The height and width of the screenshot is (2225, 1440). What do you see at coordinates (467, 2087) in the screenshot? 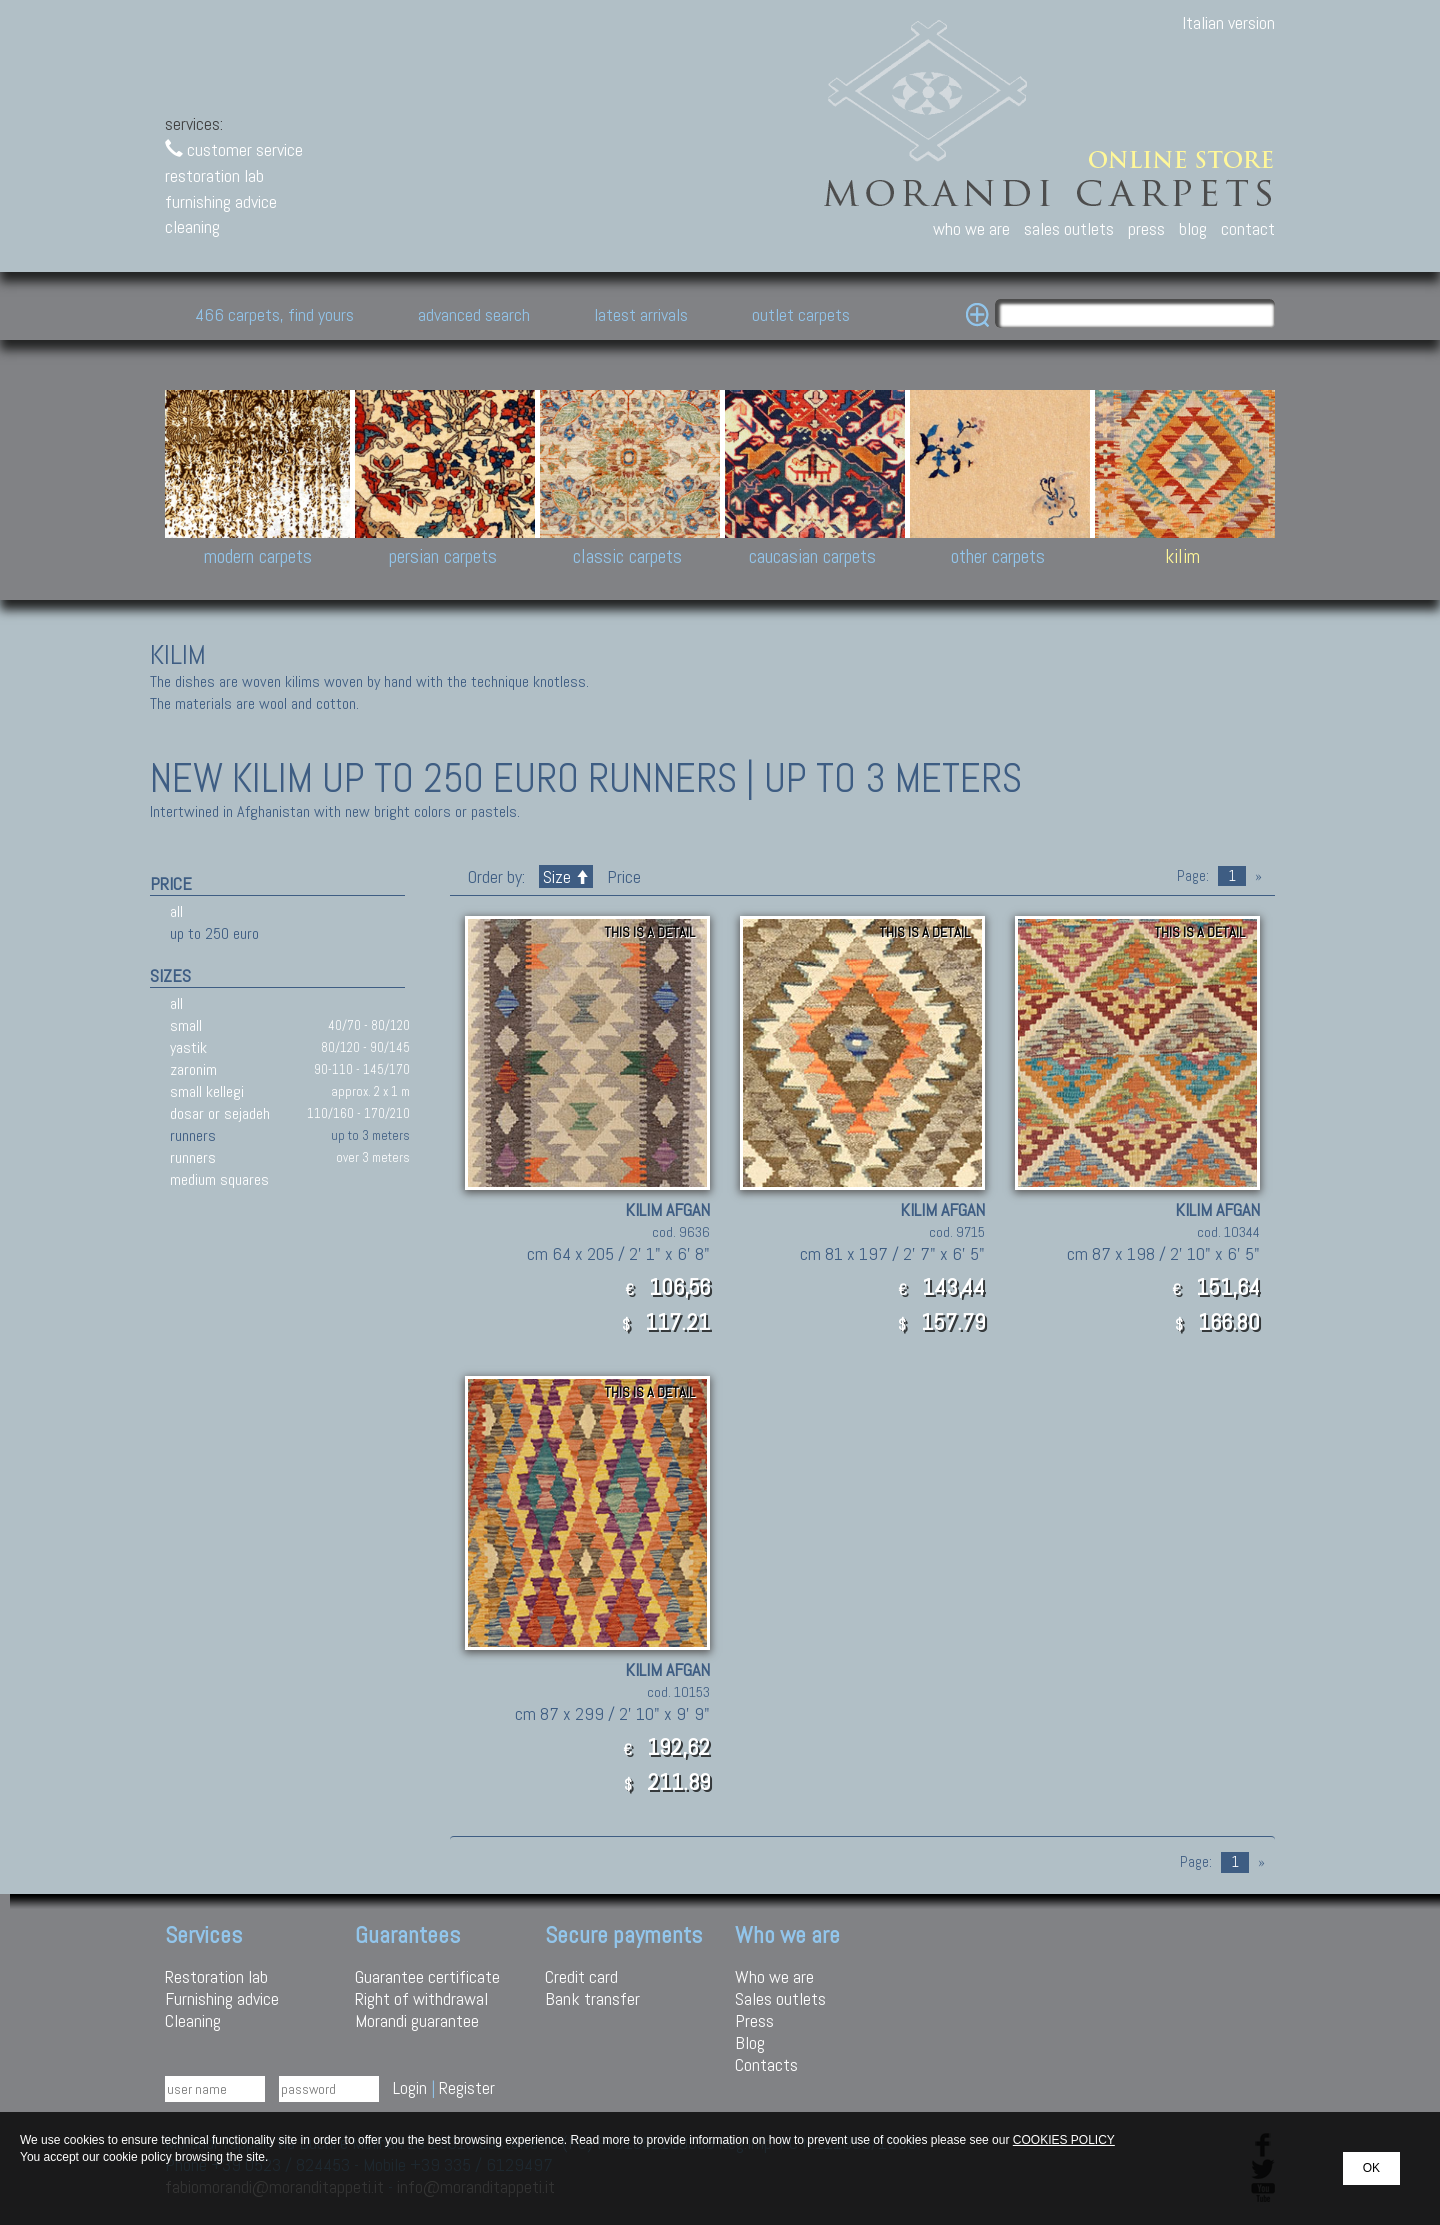
I see `Register` at bounding box center [467, 2087].